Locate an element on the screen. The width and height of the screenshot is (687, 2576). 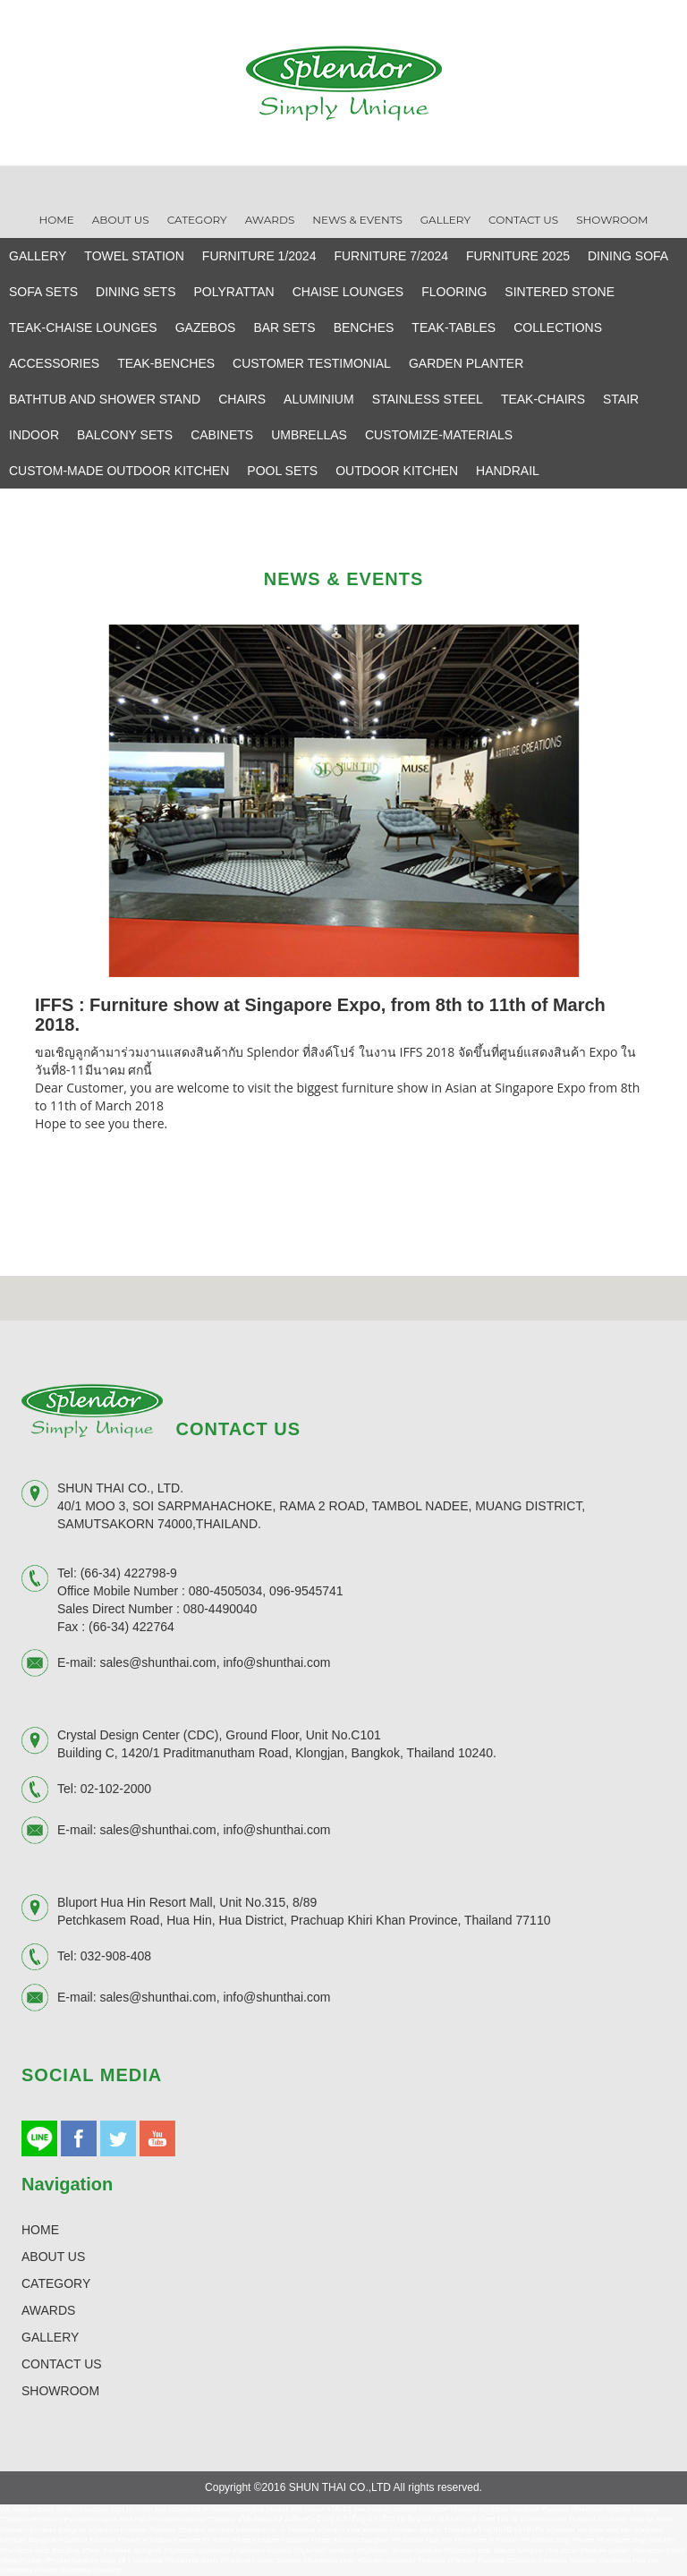
Showroom is located at coordinates (612, 219).